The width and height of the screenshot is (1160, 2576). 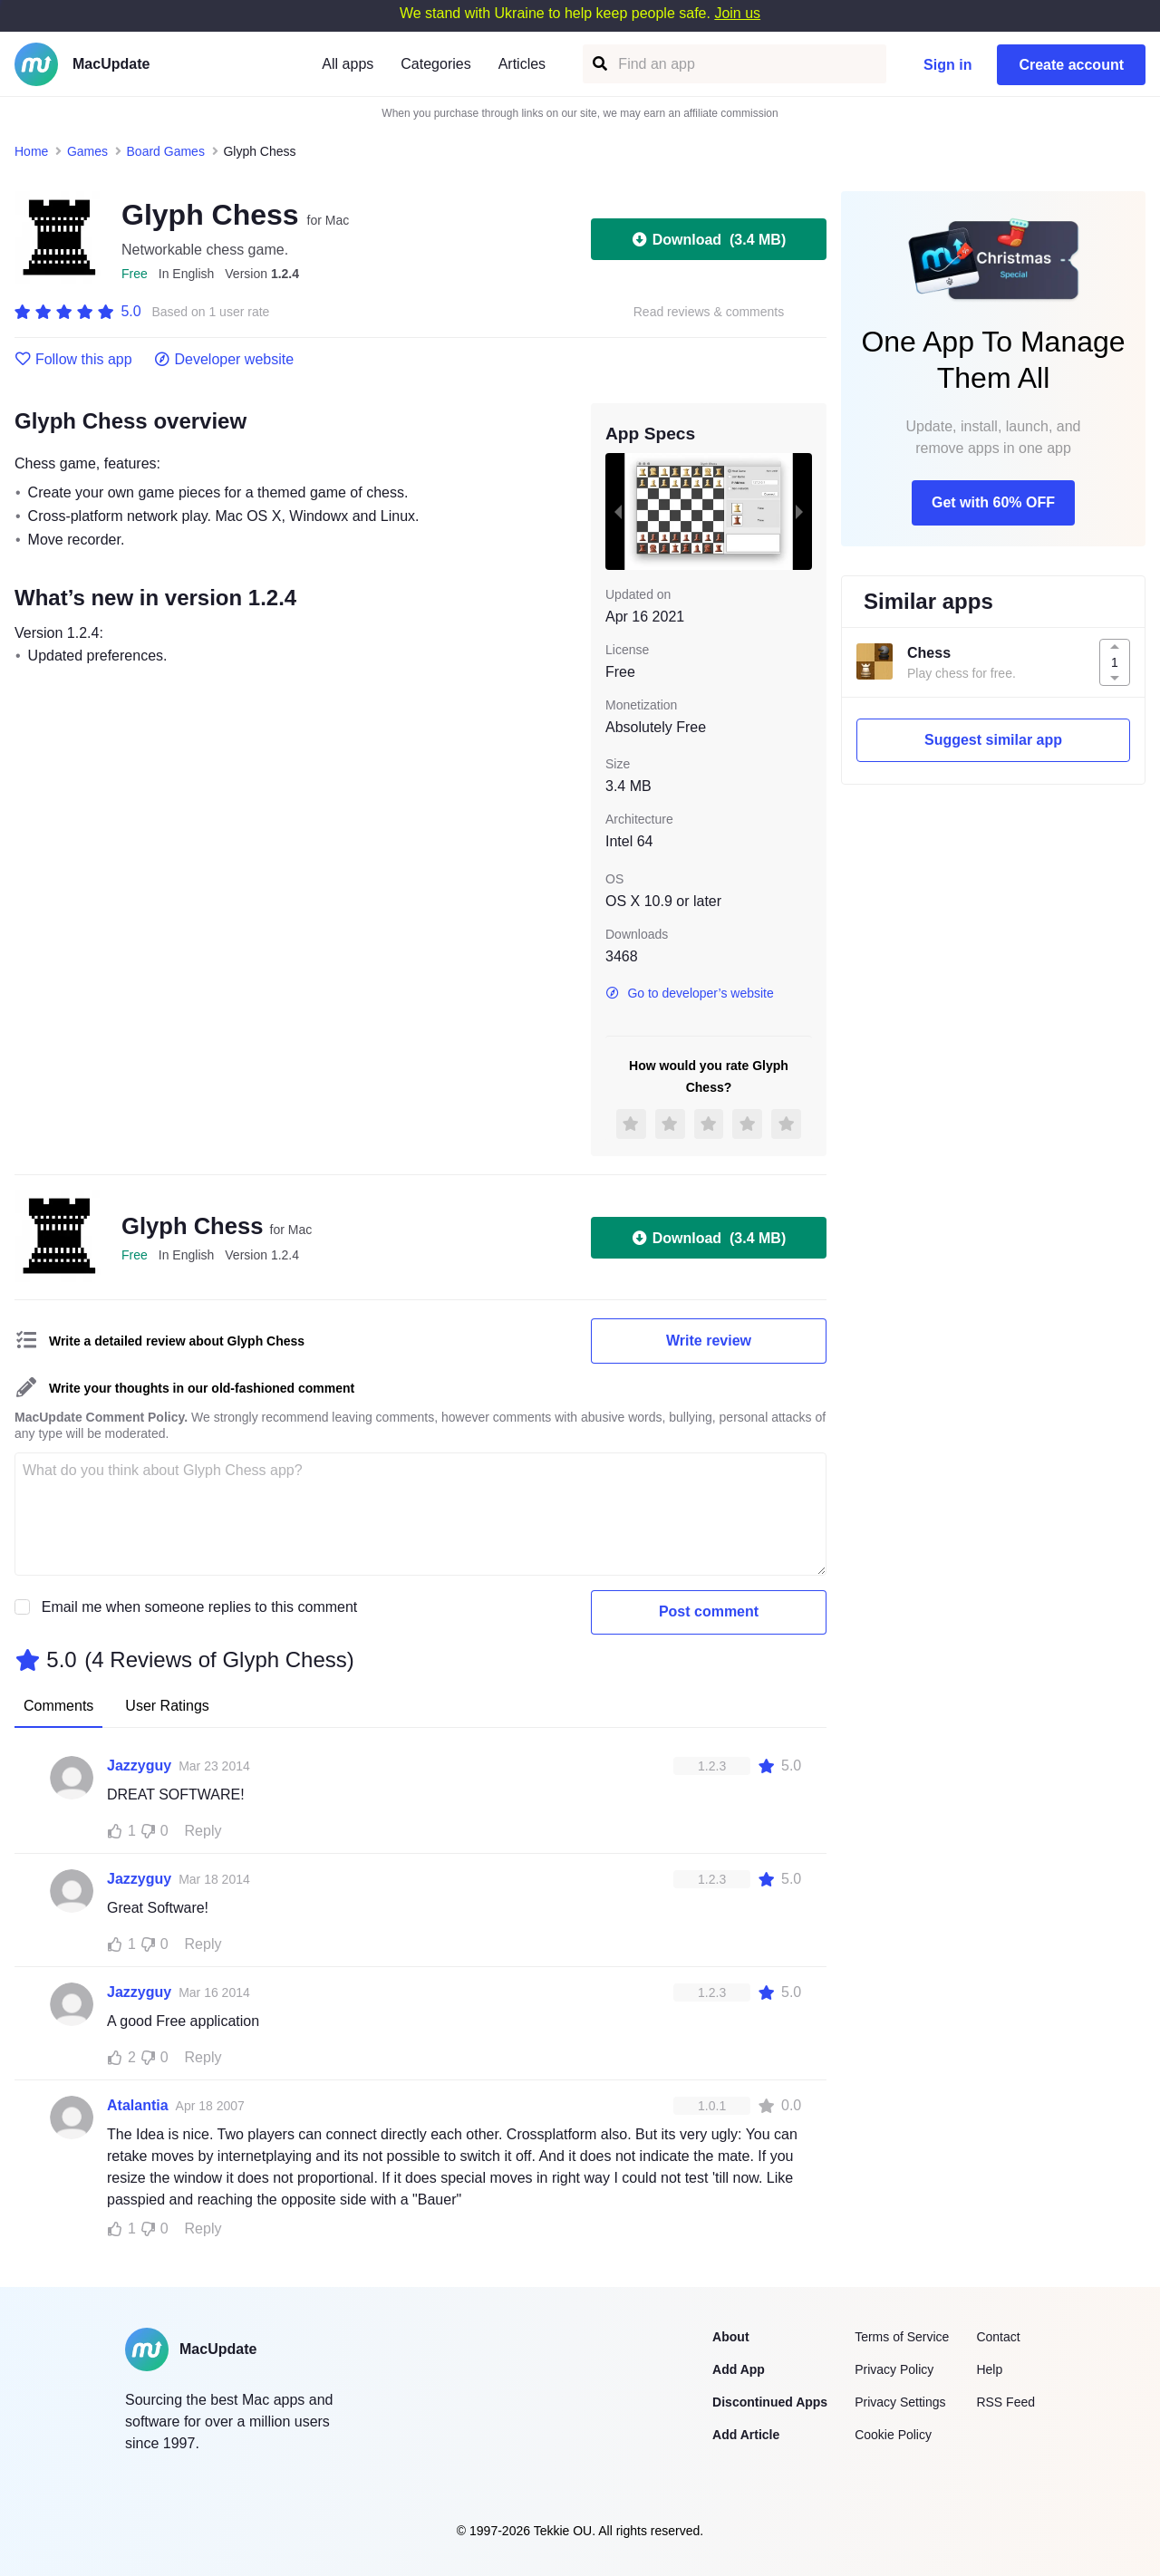 I want to click on Developer website, so click(x=224, y=359).